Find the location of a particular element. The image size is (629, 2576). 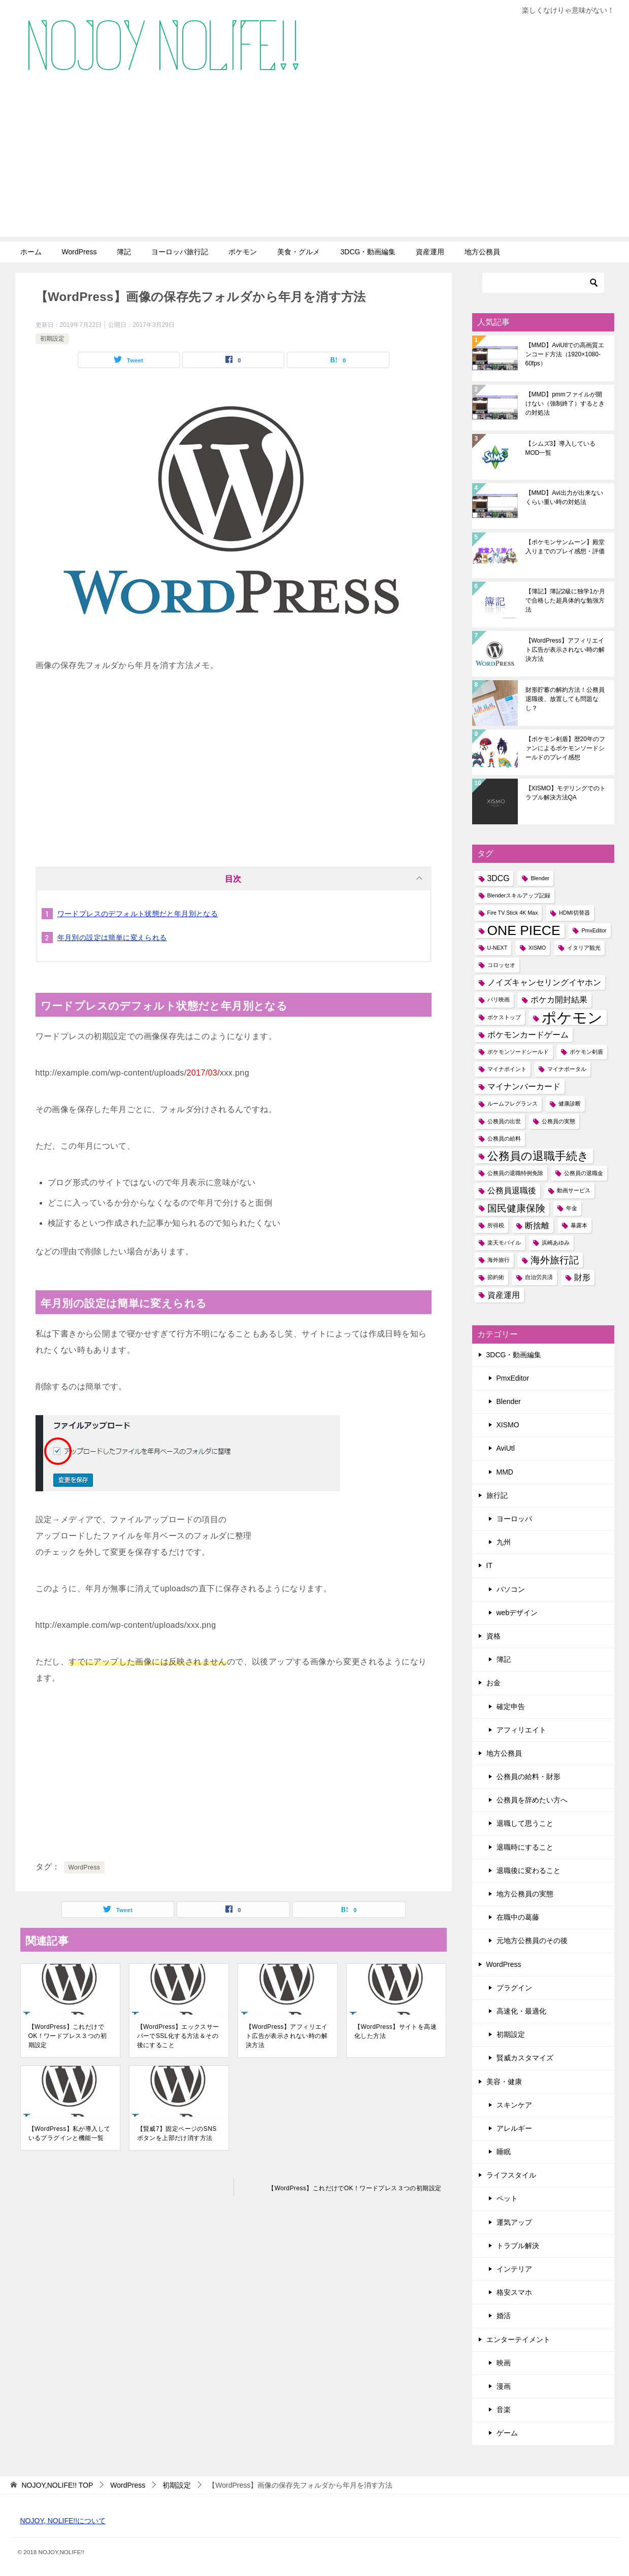

【WordPress】私が導入しているプラグインと機能一覧 is located at coordinates (69, 2133).